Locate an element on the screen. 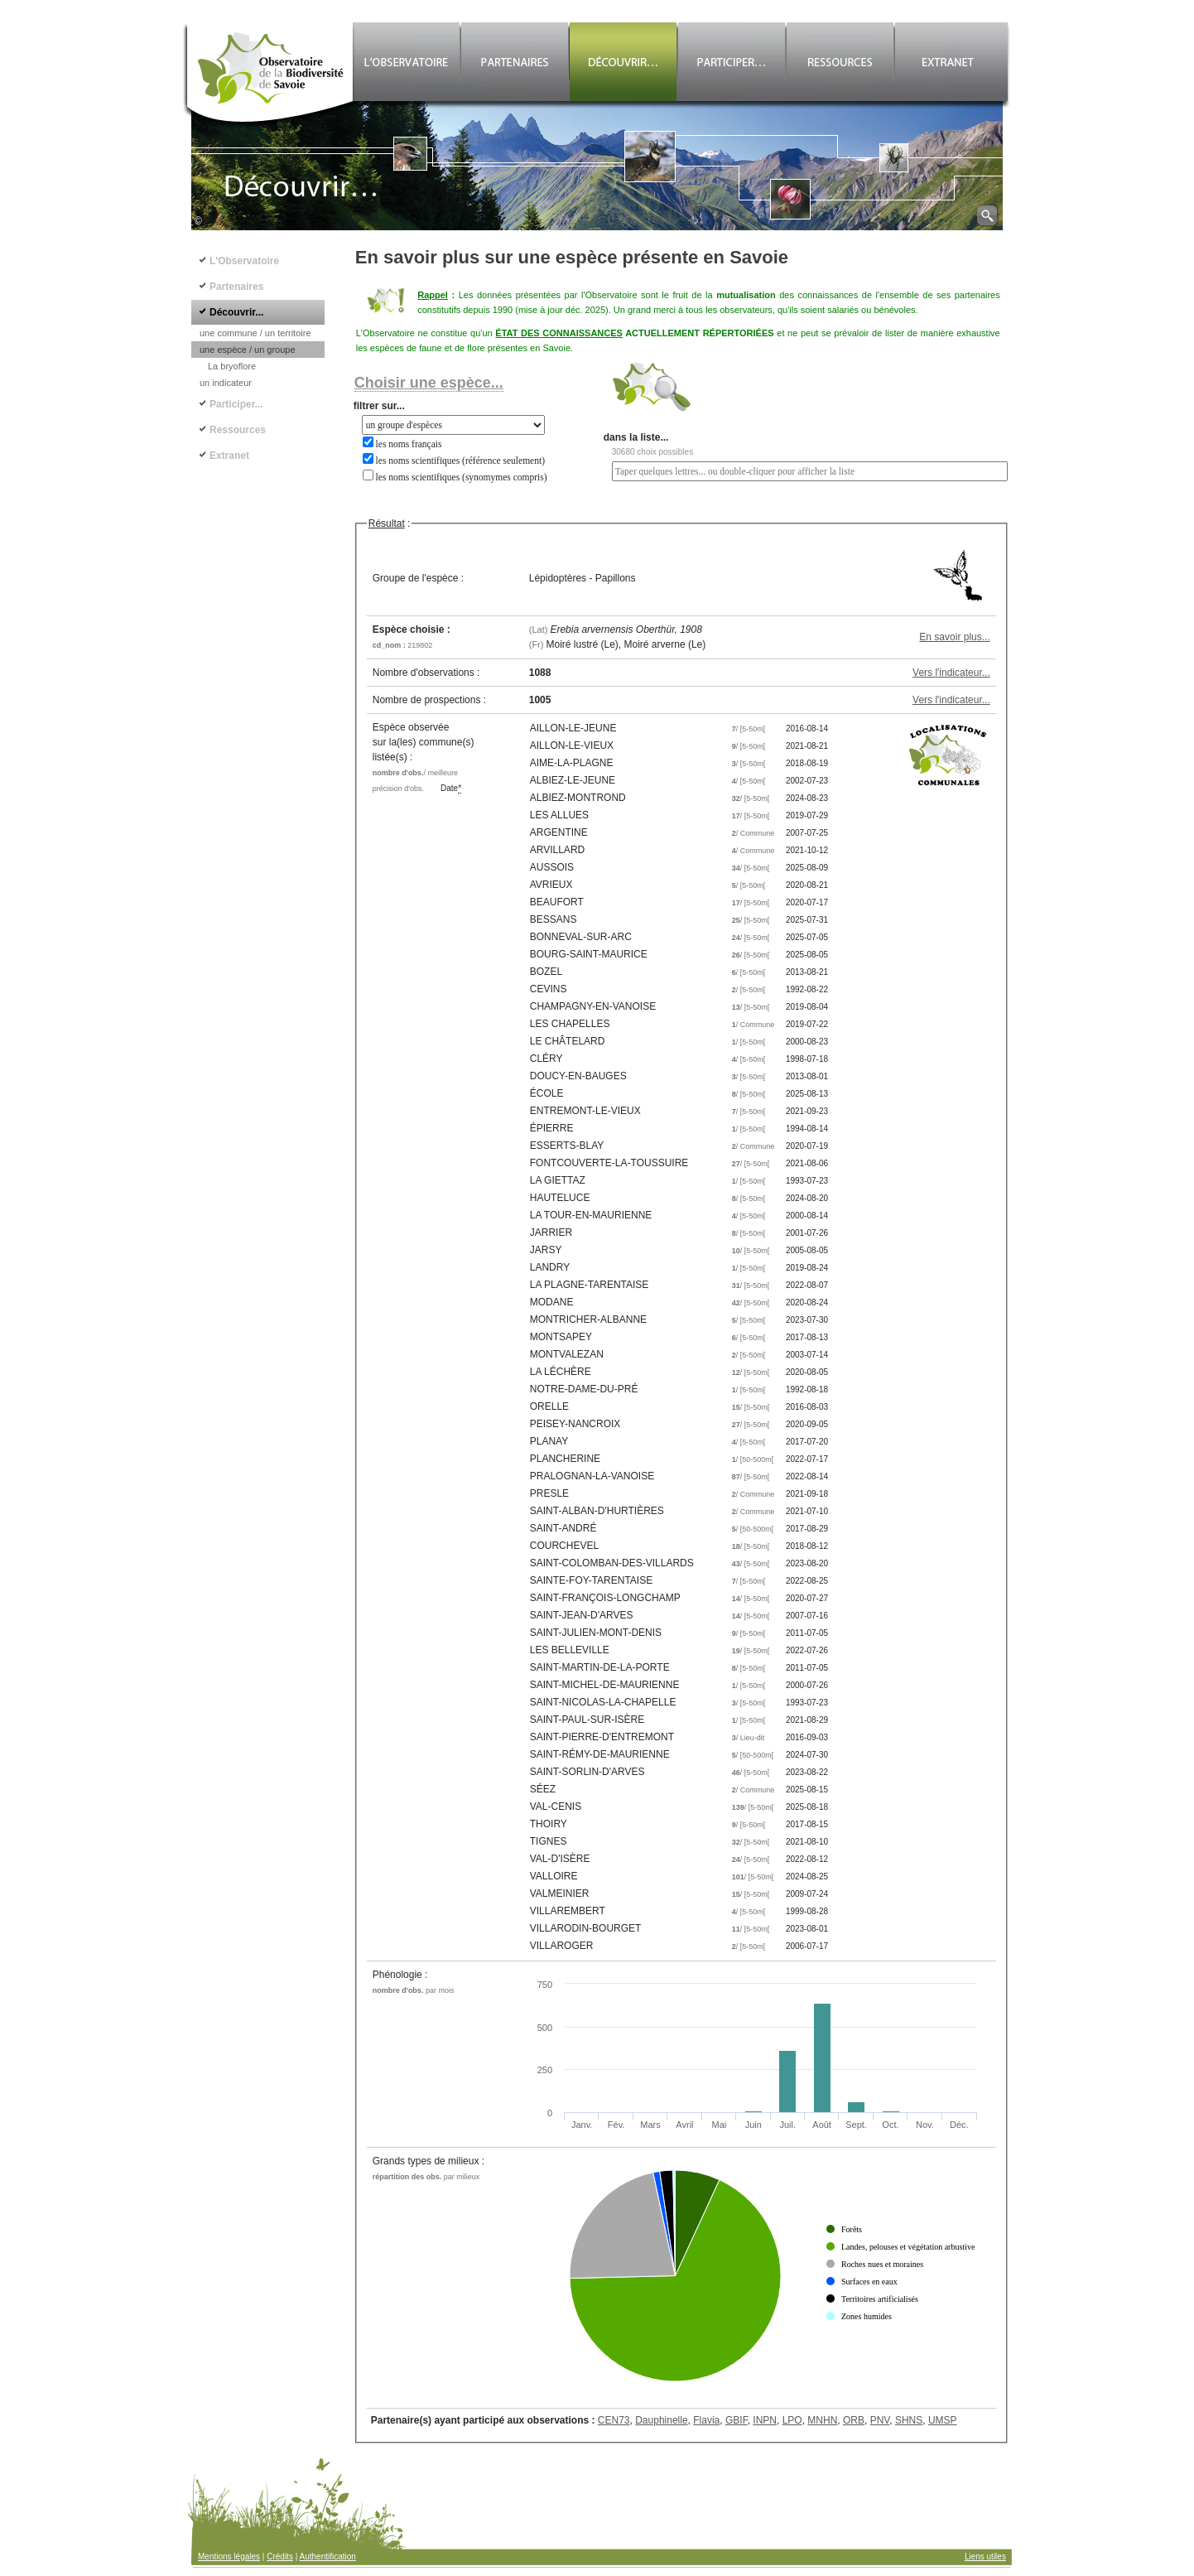 Image resolution: width=1194 pixels, height=2576 pixels. En savoir plus... is located at coordinates (954, 637).